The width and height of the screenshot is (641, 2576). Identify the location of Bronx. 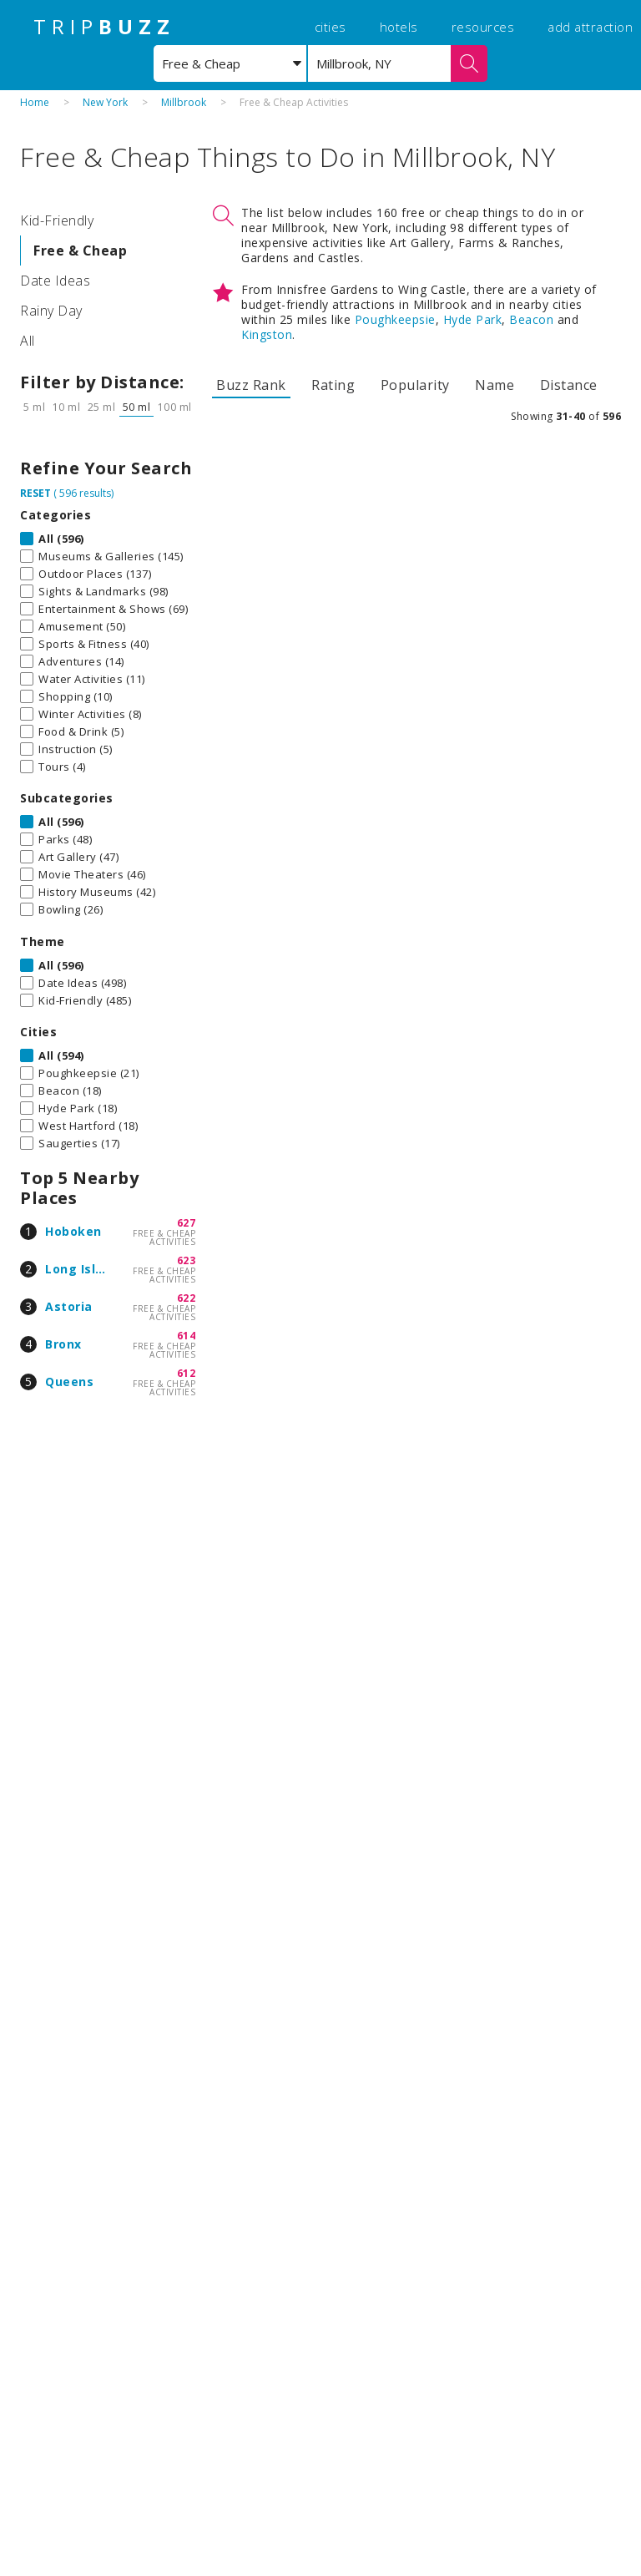
(63, 1344).